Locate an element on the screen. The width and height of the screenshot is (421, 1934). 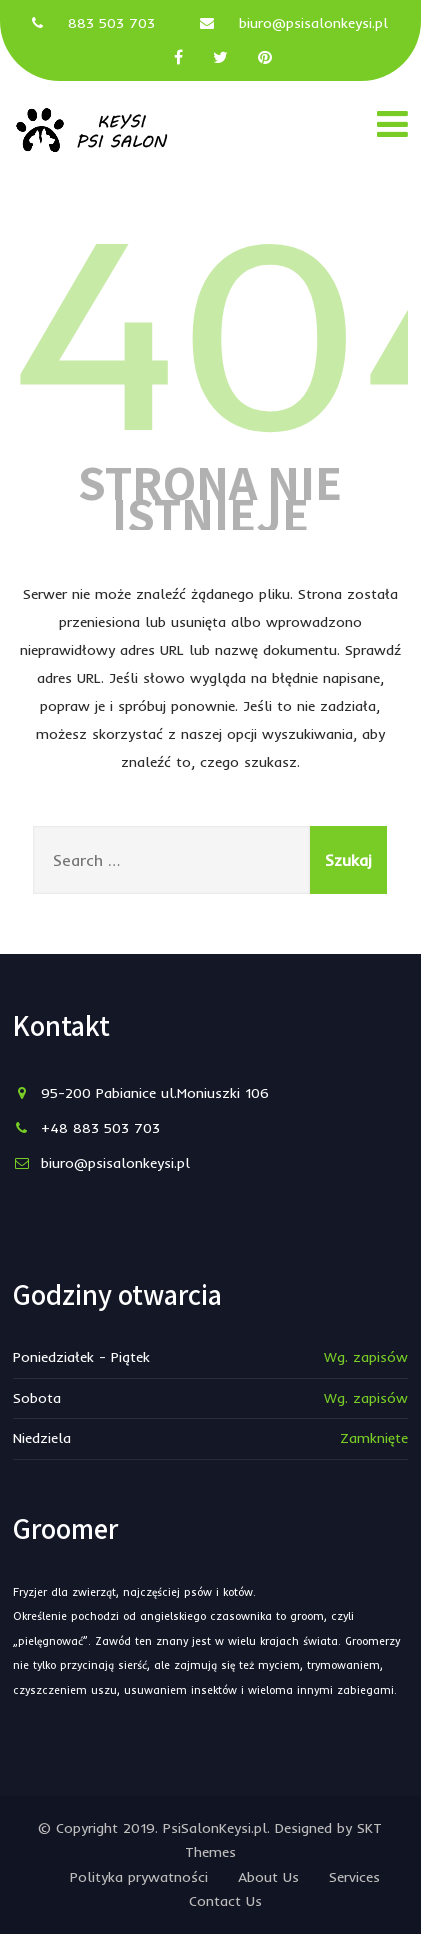
883 503 703 is located at coordinates (111, 23).